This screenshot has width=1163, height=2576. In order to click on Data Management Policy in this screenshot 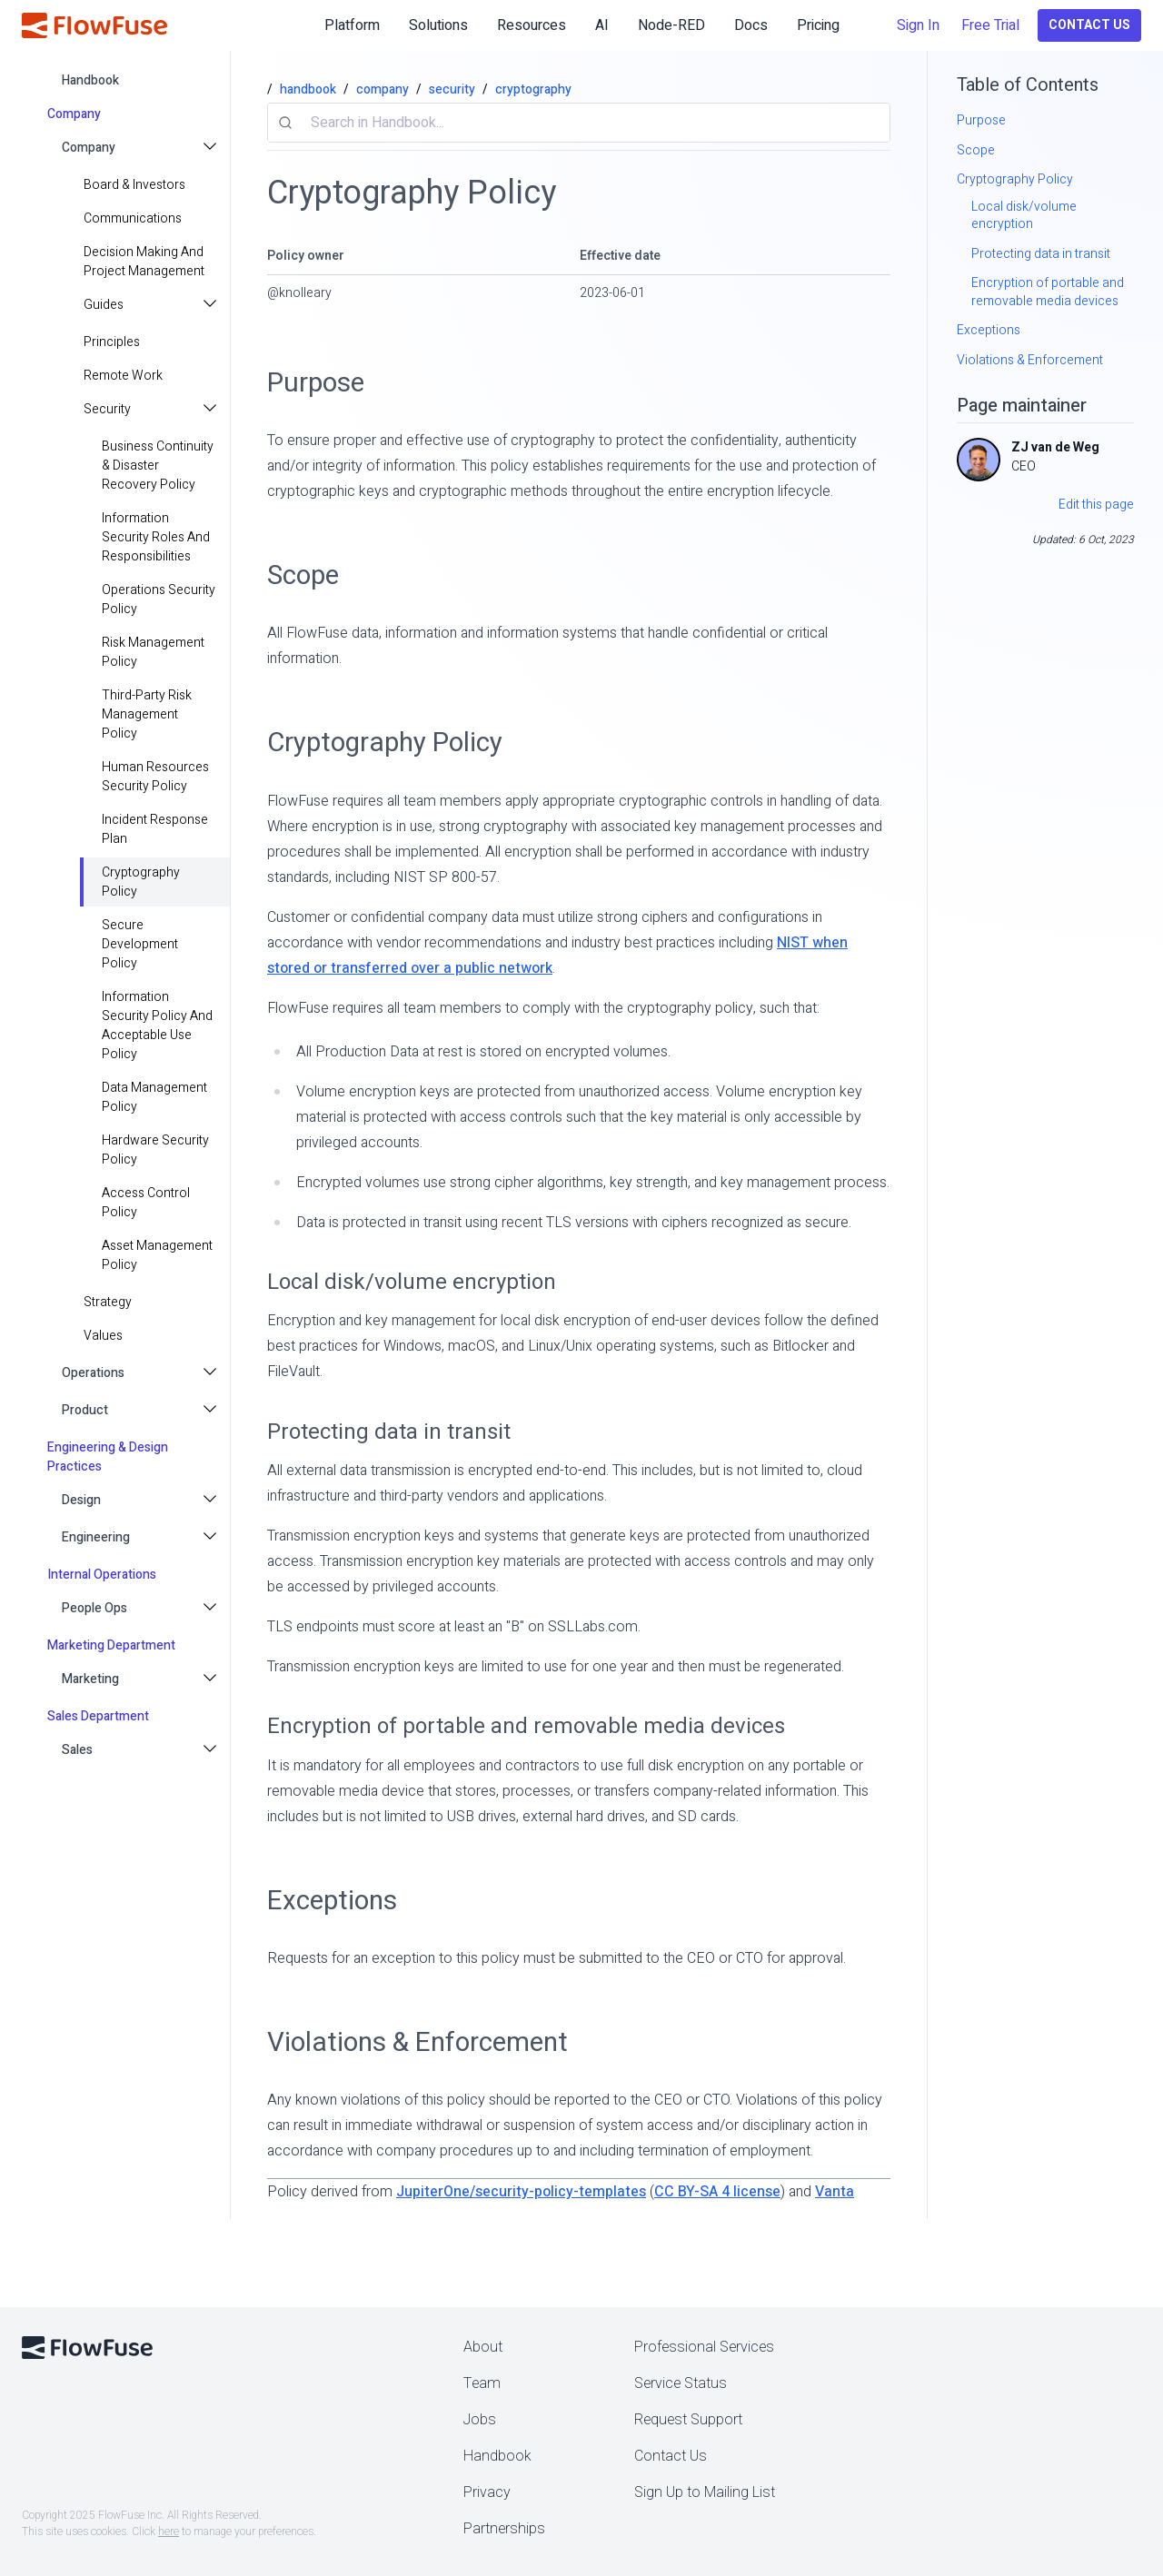, I will do `click(154, 1097)`.